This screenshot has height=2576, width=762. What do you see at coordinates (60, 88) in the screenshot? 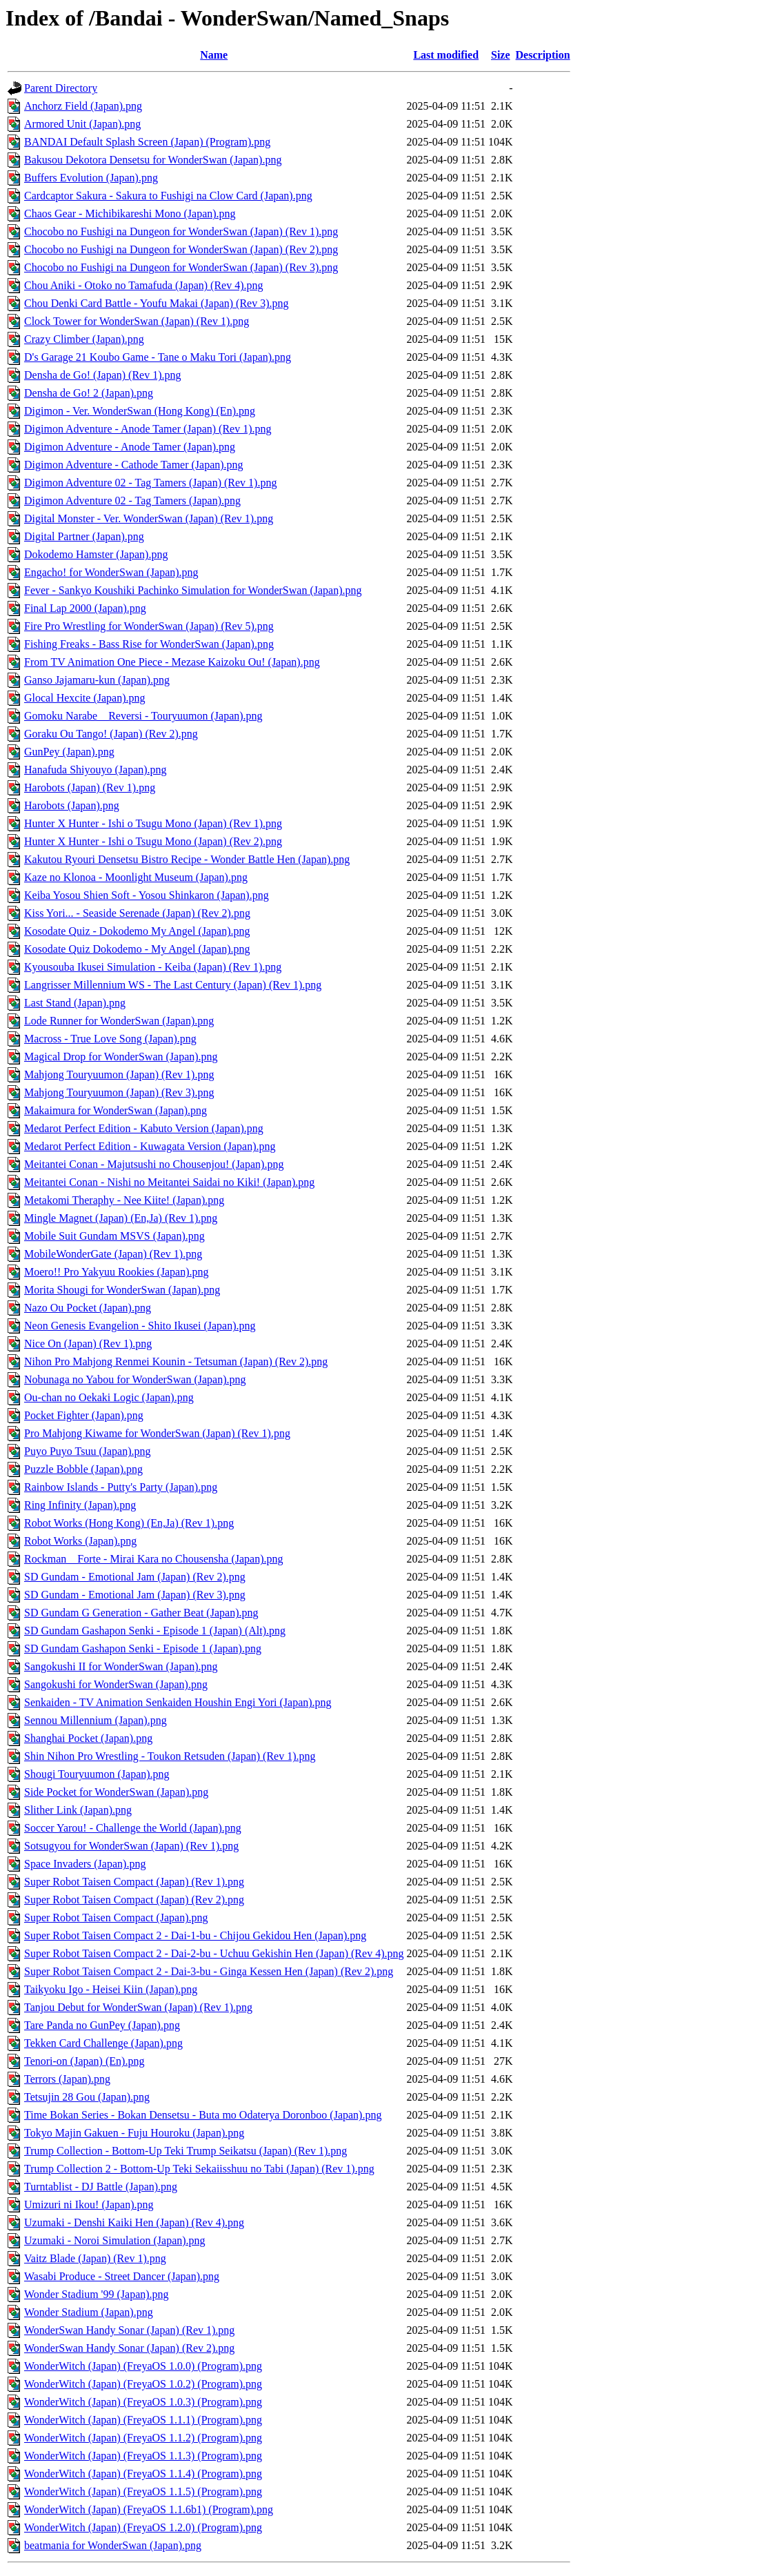
I see `Parent Directory` at bounding box center [60, 88].